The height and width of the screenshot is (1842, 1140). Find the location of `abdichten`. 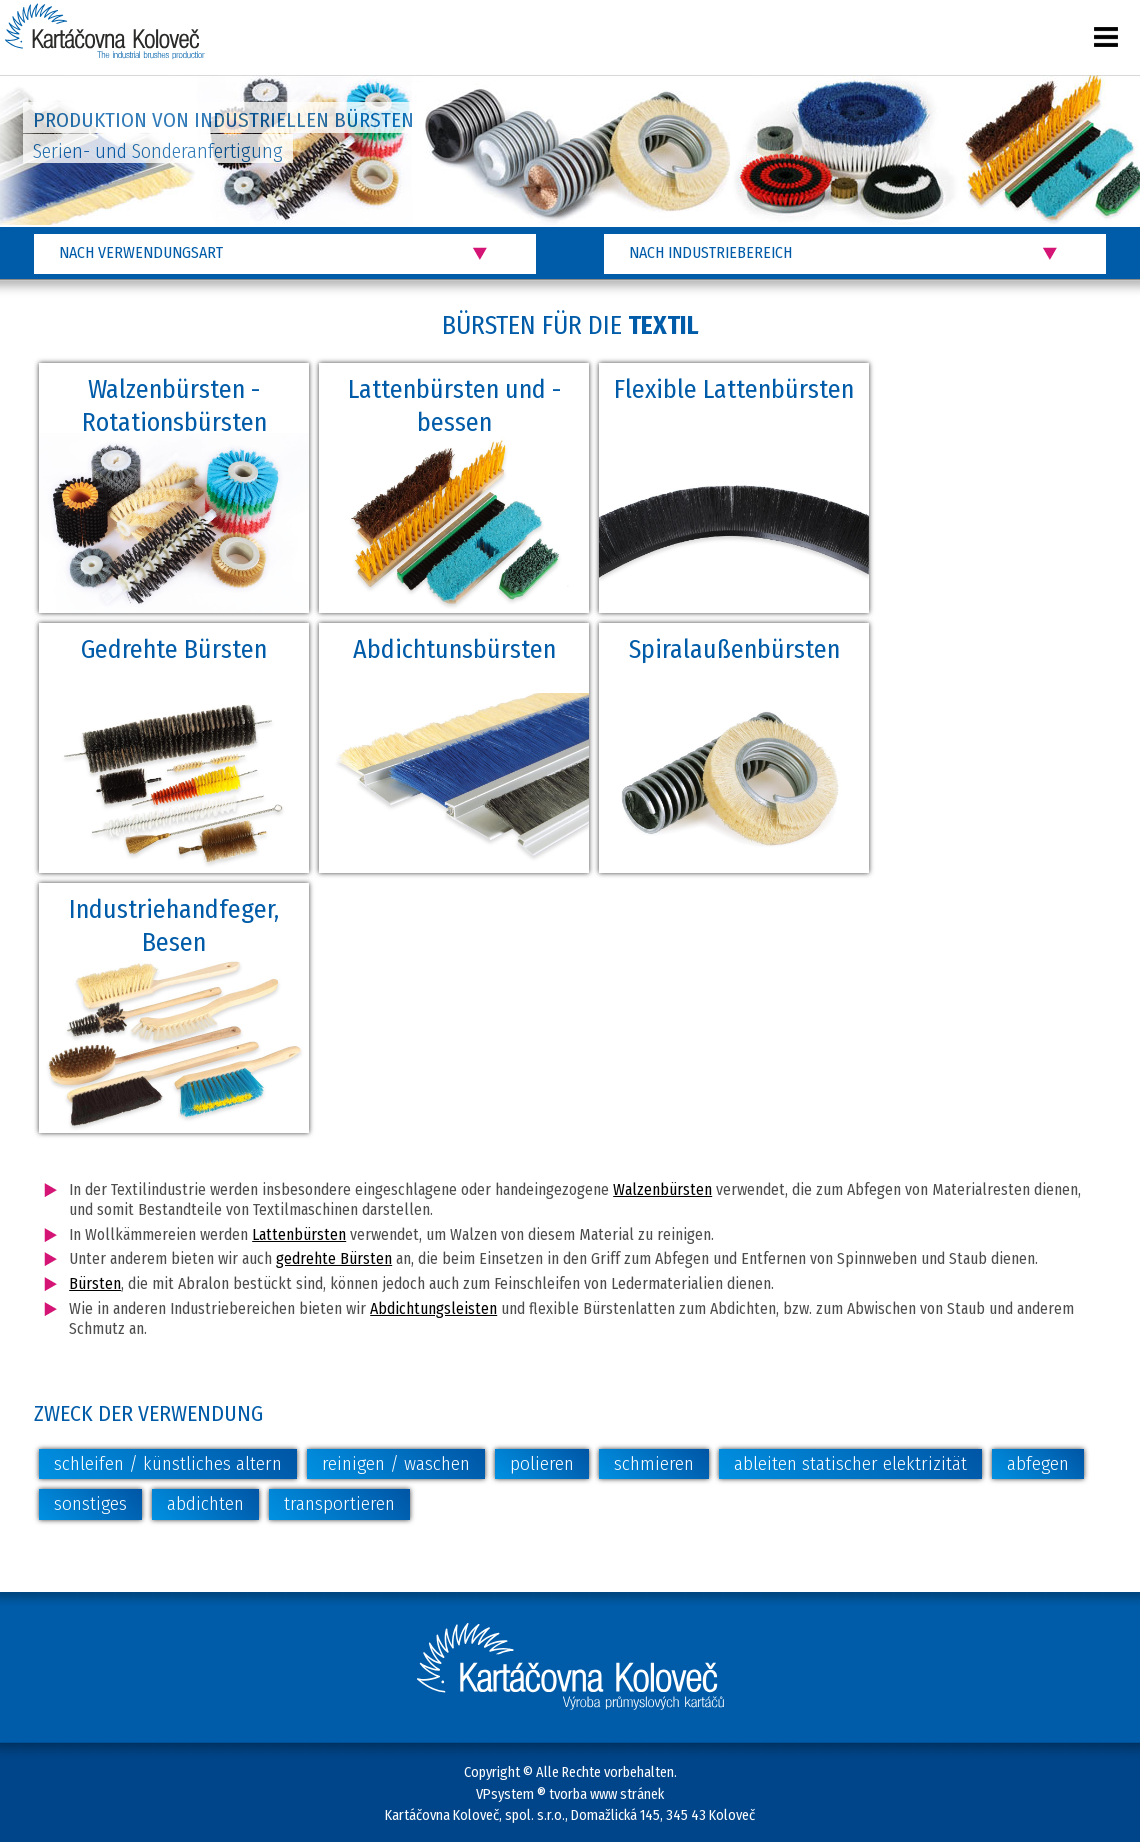

abdichten is located at coordinates (205, 1503).